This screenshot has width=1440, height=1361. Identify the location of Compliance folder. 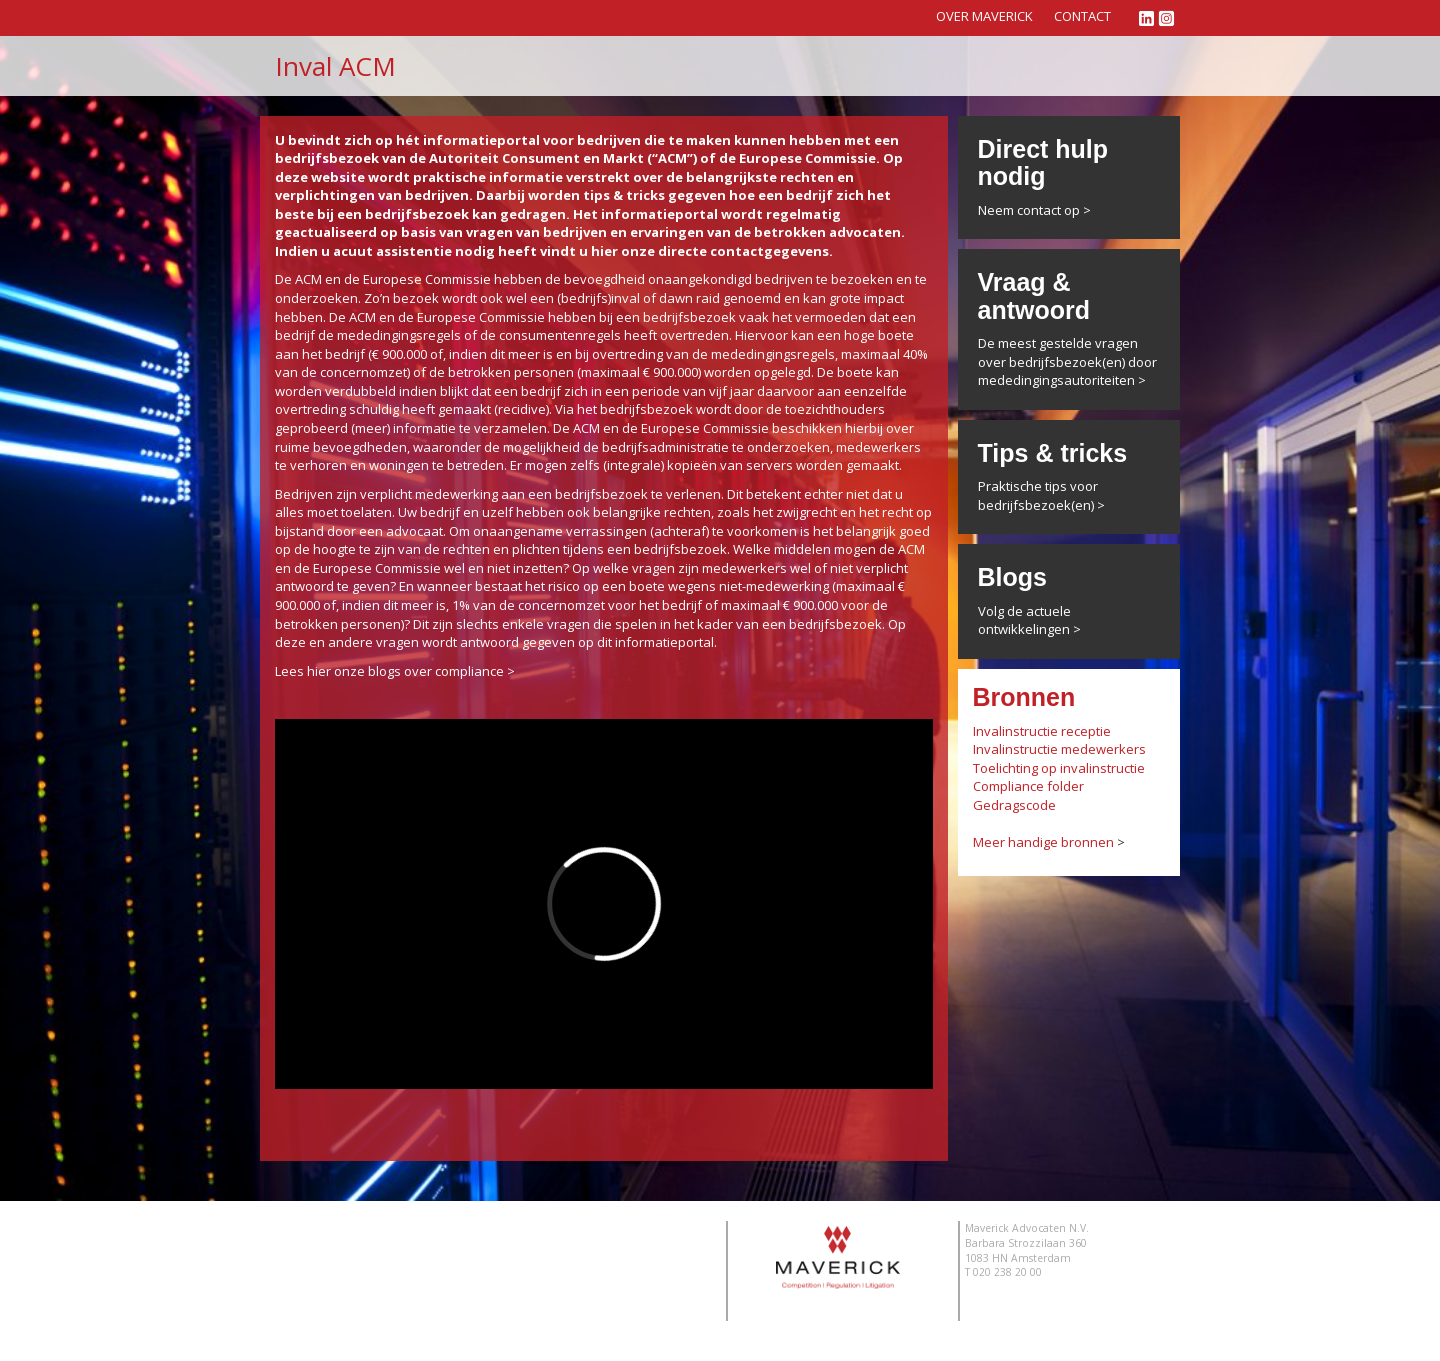
(1028, 786).